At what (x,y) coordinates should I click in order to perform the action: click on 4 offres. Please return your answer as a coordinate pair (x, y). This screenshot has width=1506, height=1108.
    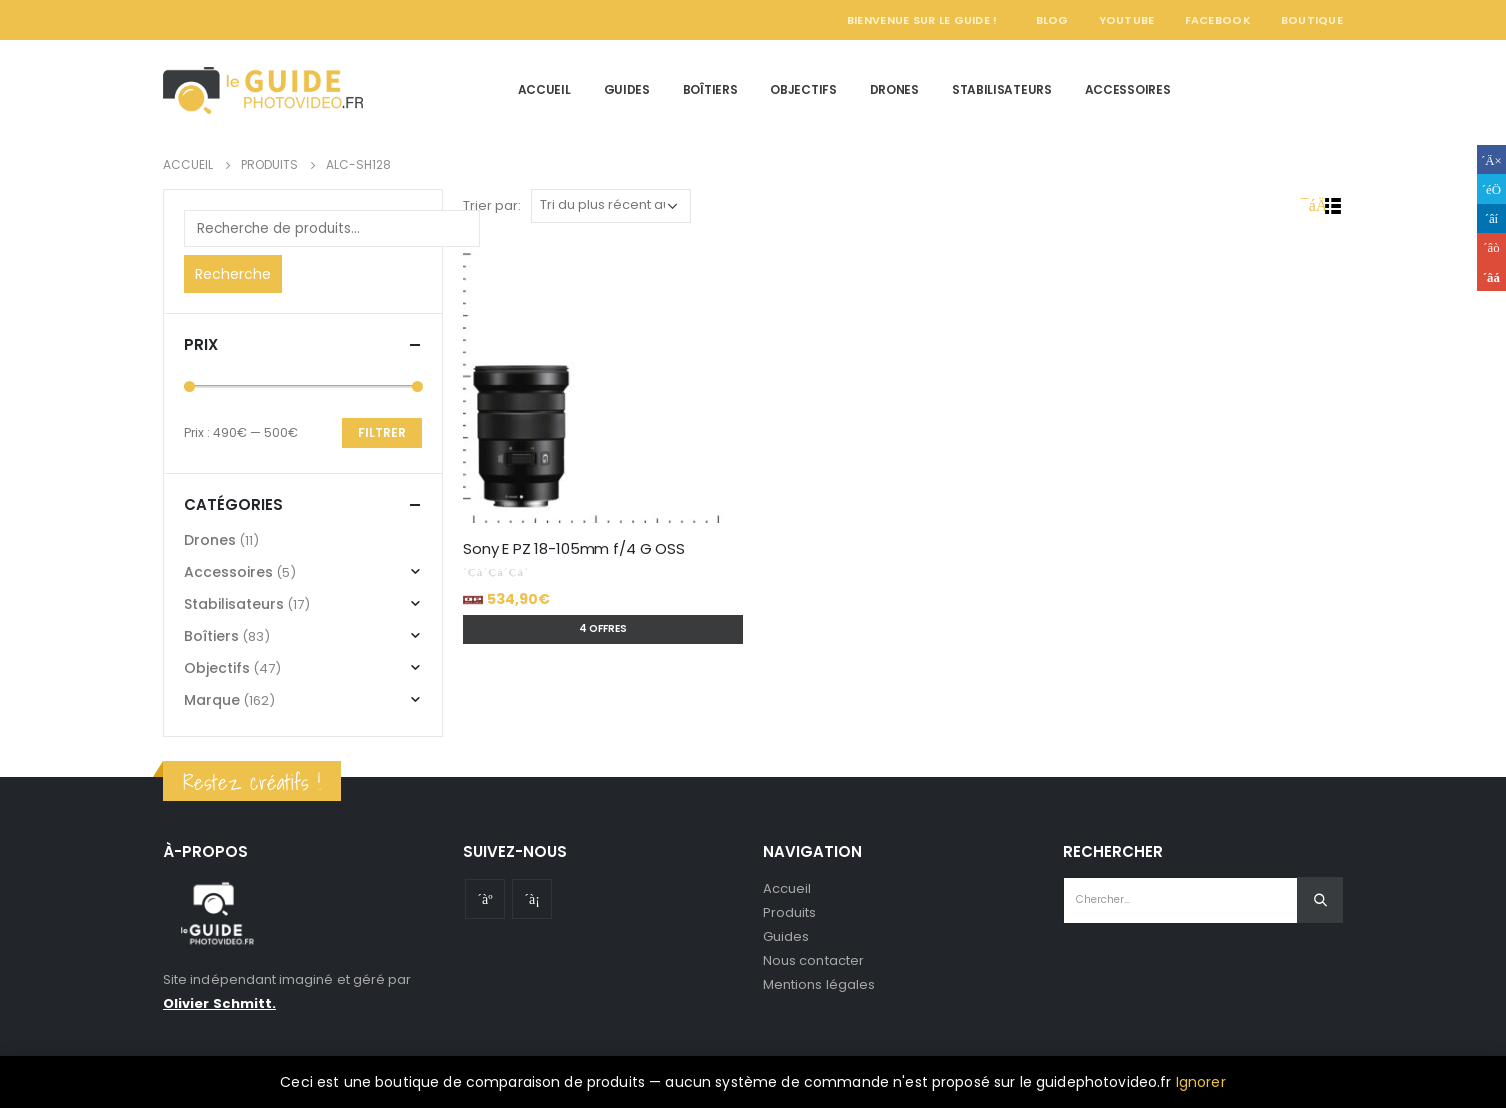
    Looking at the image, I should click on (603, 628).